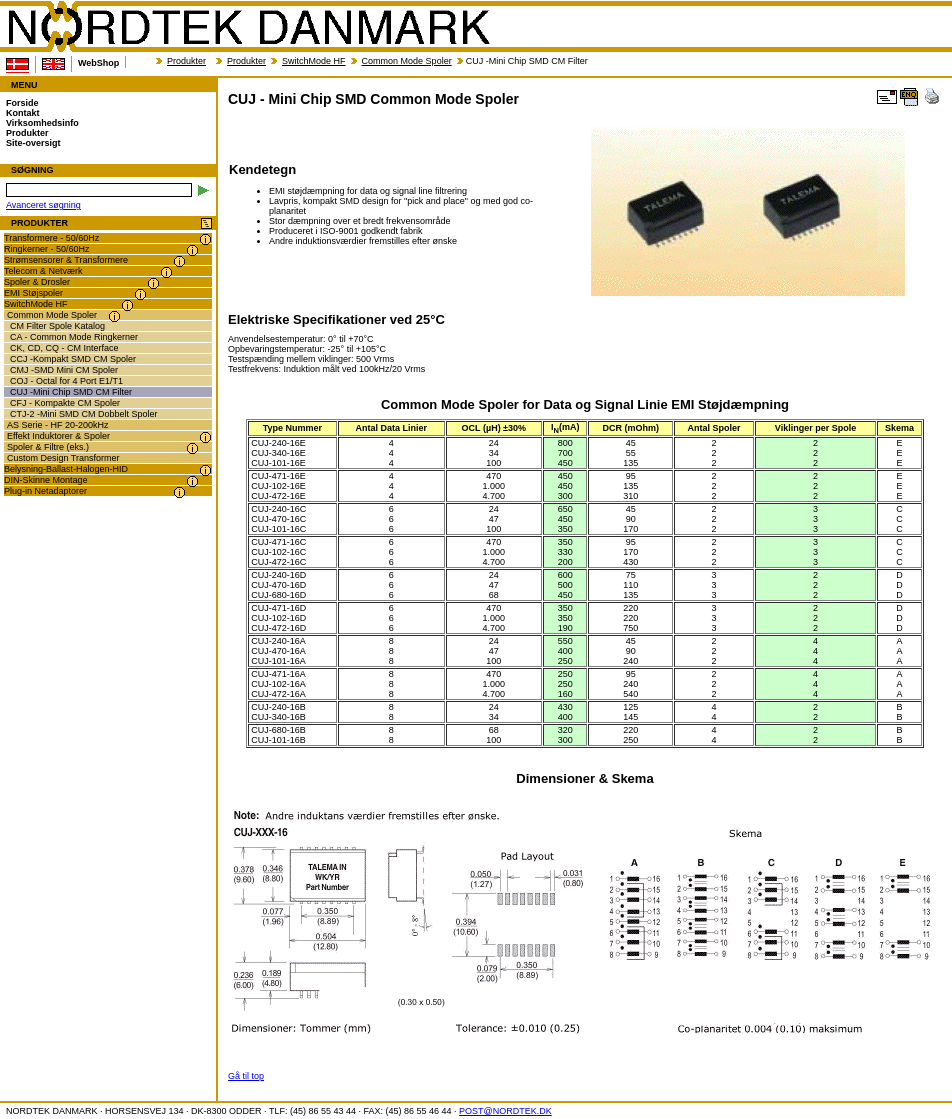 The height and width of the screenshot is (1119, 952). What do you see at coordinates (43, 205) in the screenshot?
I see `Avanceret søgning` at bounding box center [43, 205].